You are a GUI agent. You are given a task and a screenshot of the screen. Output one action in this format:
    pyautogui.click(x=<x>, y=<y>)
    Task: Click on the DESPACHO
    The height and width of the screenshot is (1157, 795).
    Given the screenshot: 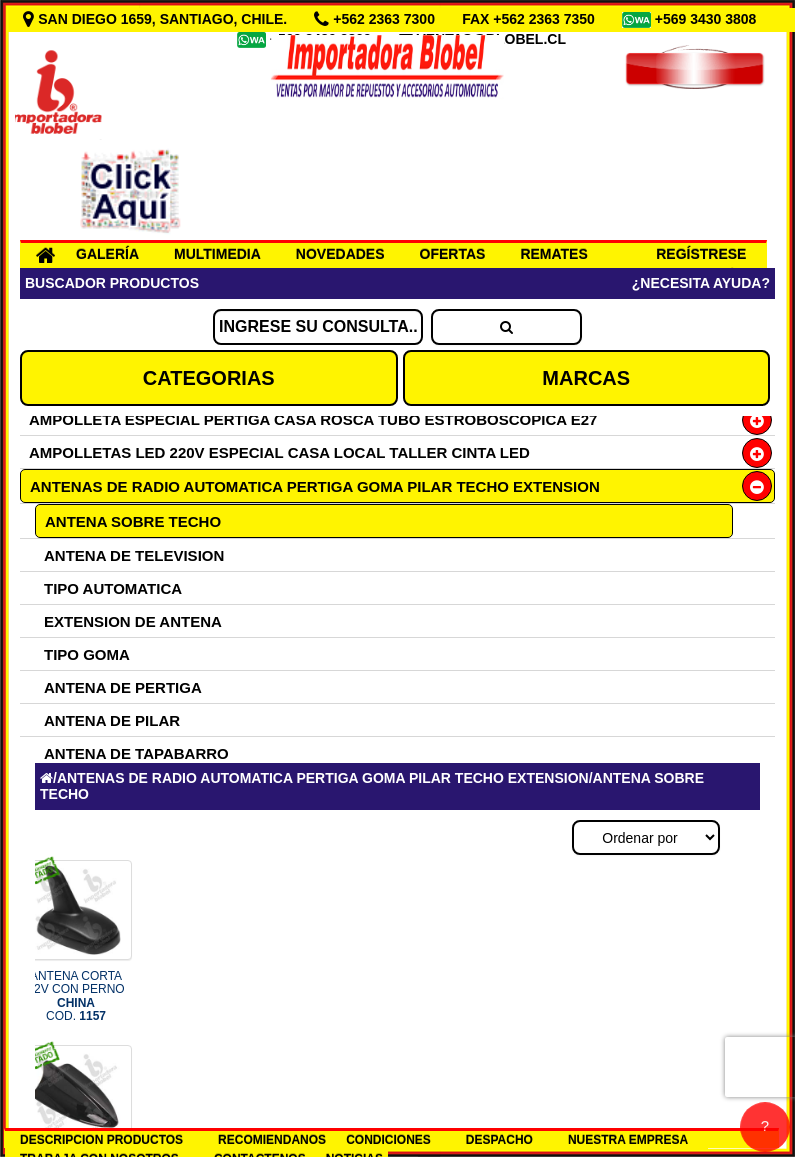 What is the action you would take?
    pyautogui.click(x=499, y=1140)
    